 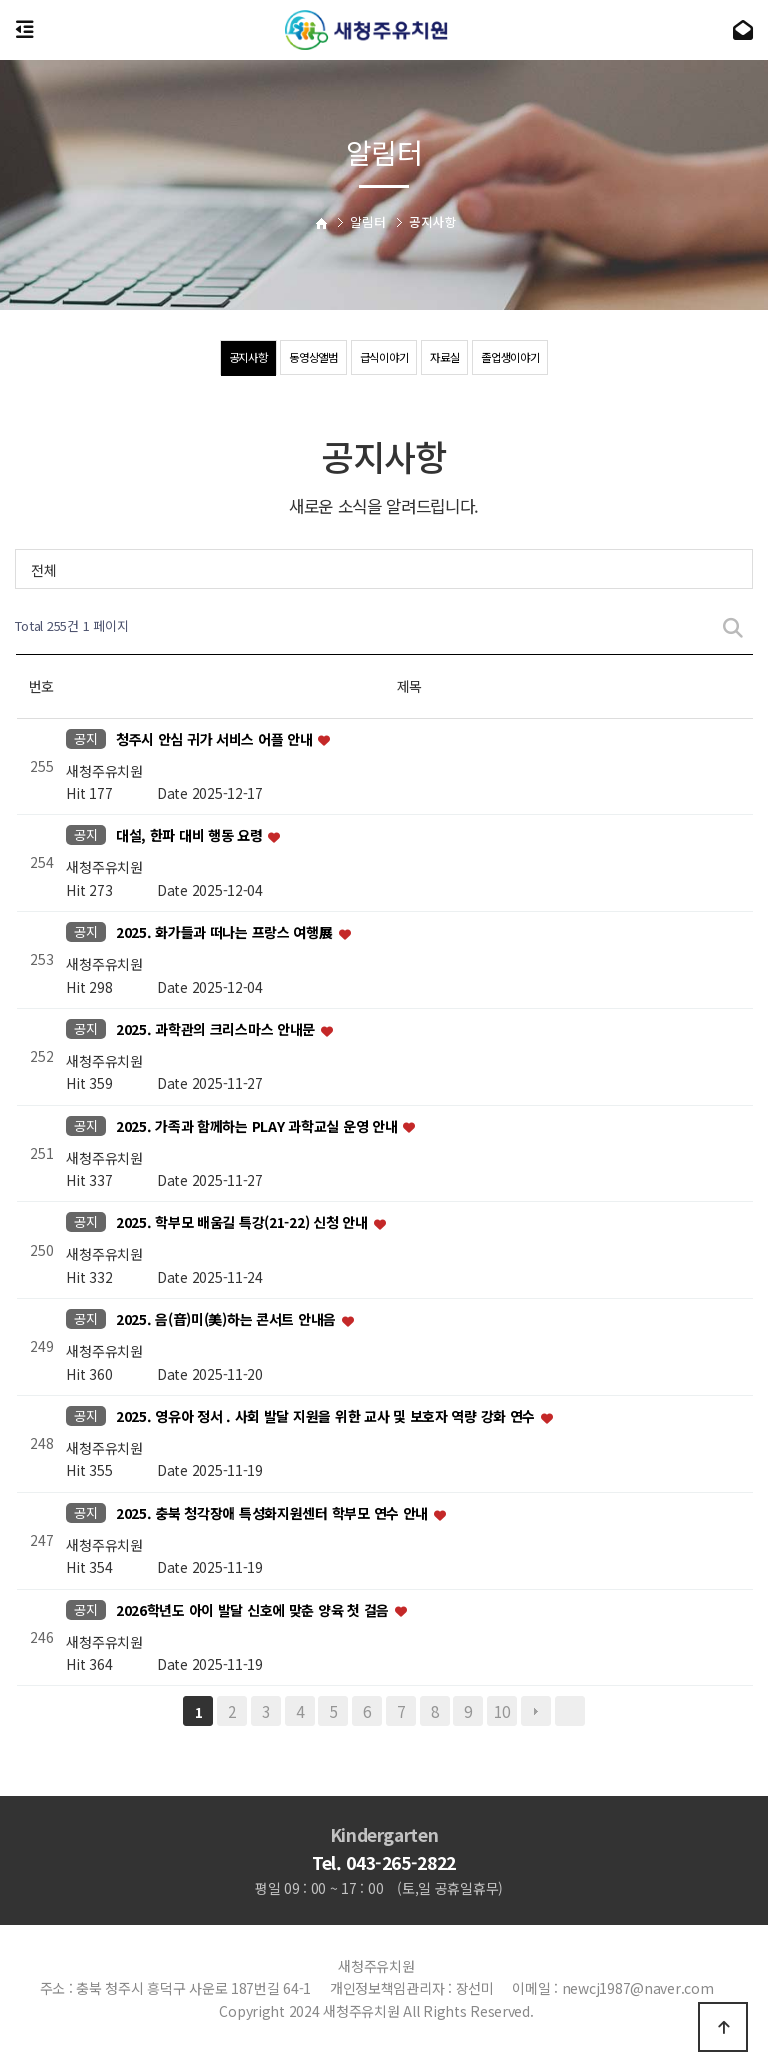 What do you see at coordinates (449, 357) in the screenshot?
I see `자료실` at bounding box center [449, 357].